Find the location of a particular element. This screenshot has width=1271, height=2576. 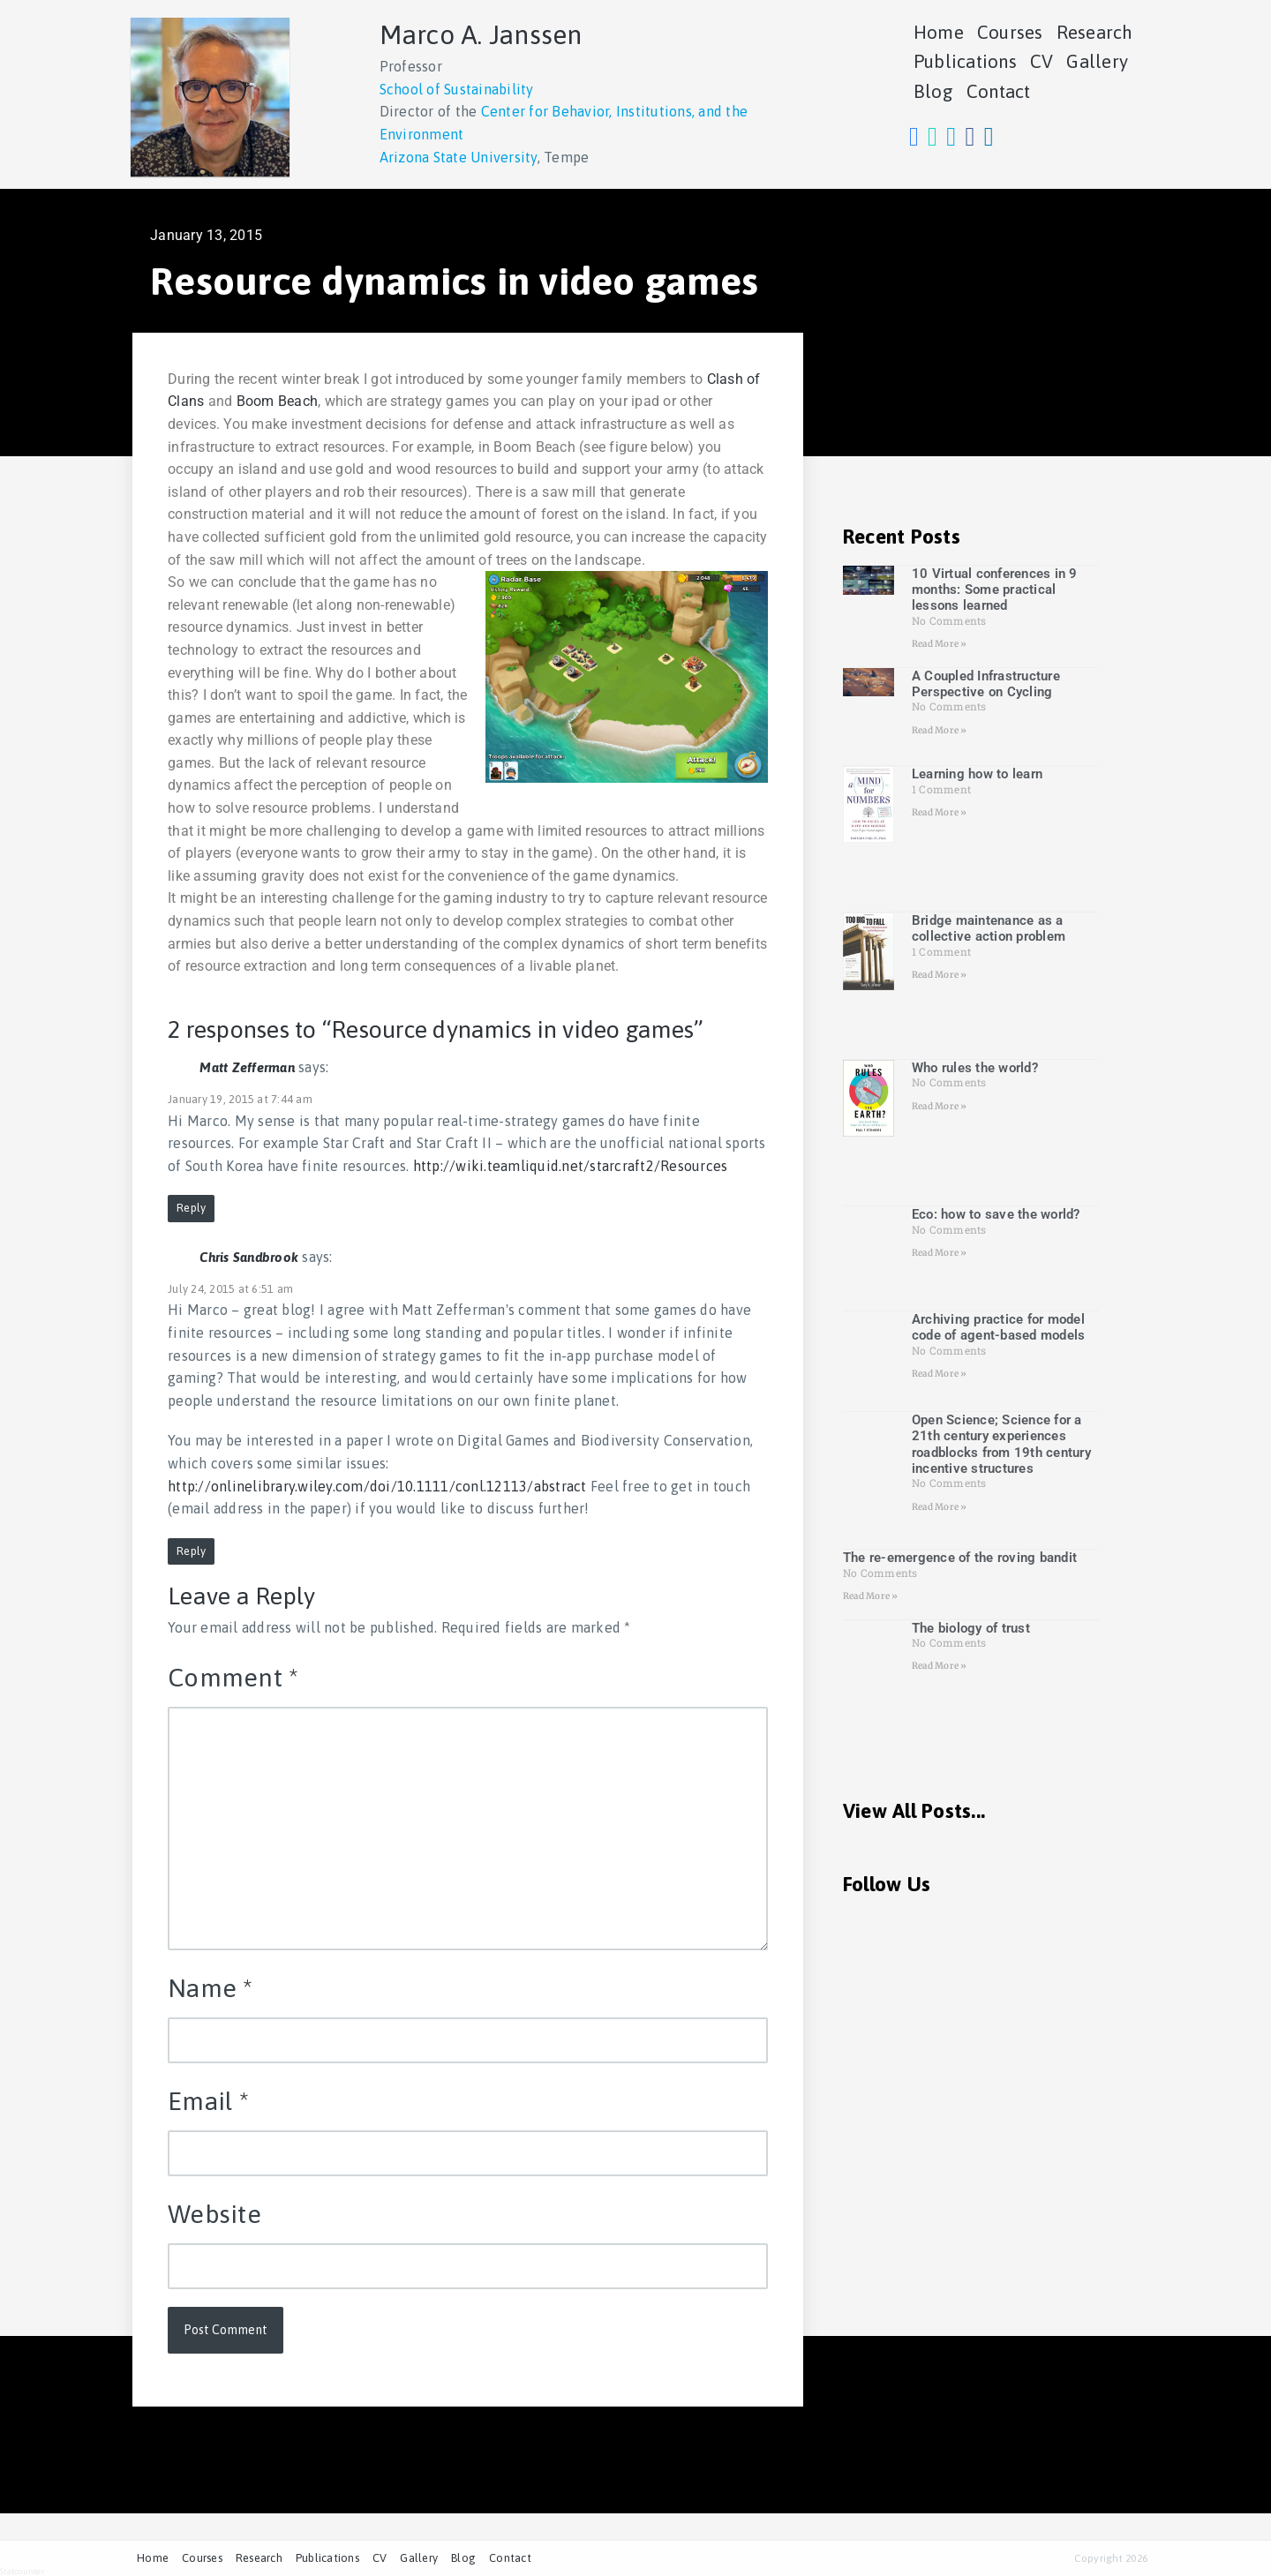

Boom Beach is located at coordinates (275, 401).